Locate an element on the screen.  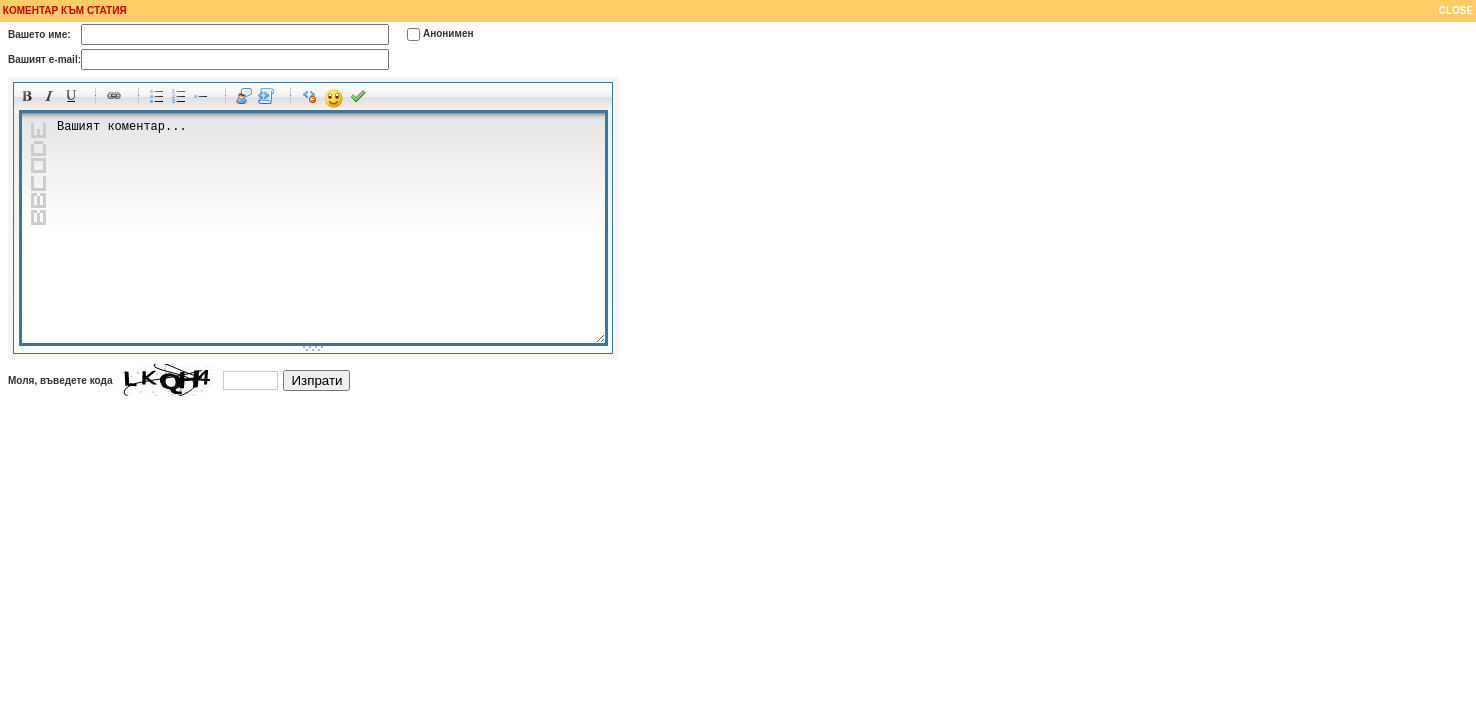
Link is located at coordinates (117, 99).